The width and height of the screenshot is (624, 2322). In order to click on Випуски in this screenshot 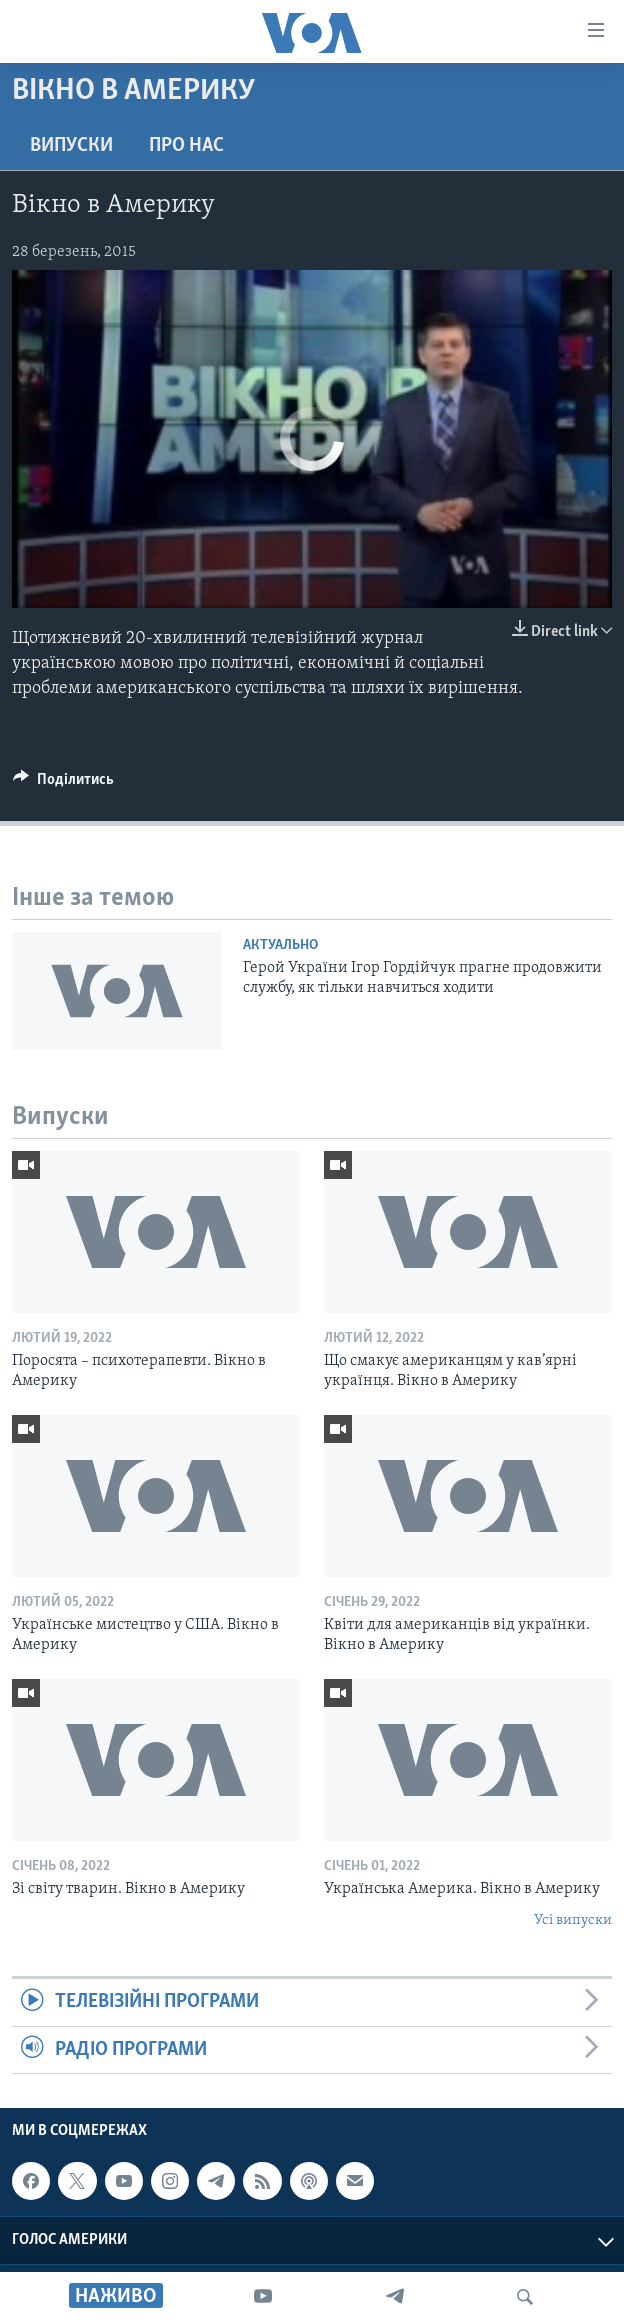, I will do `click(71, 146)`.